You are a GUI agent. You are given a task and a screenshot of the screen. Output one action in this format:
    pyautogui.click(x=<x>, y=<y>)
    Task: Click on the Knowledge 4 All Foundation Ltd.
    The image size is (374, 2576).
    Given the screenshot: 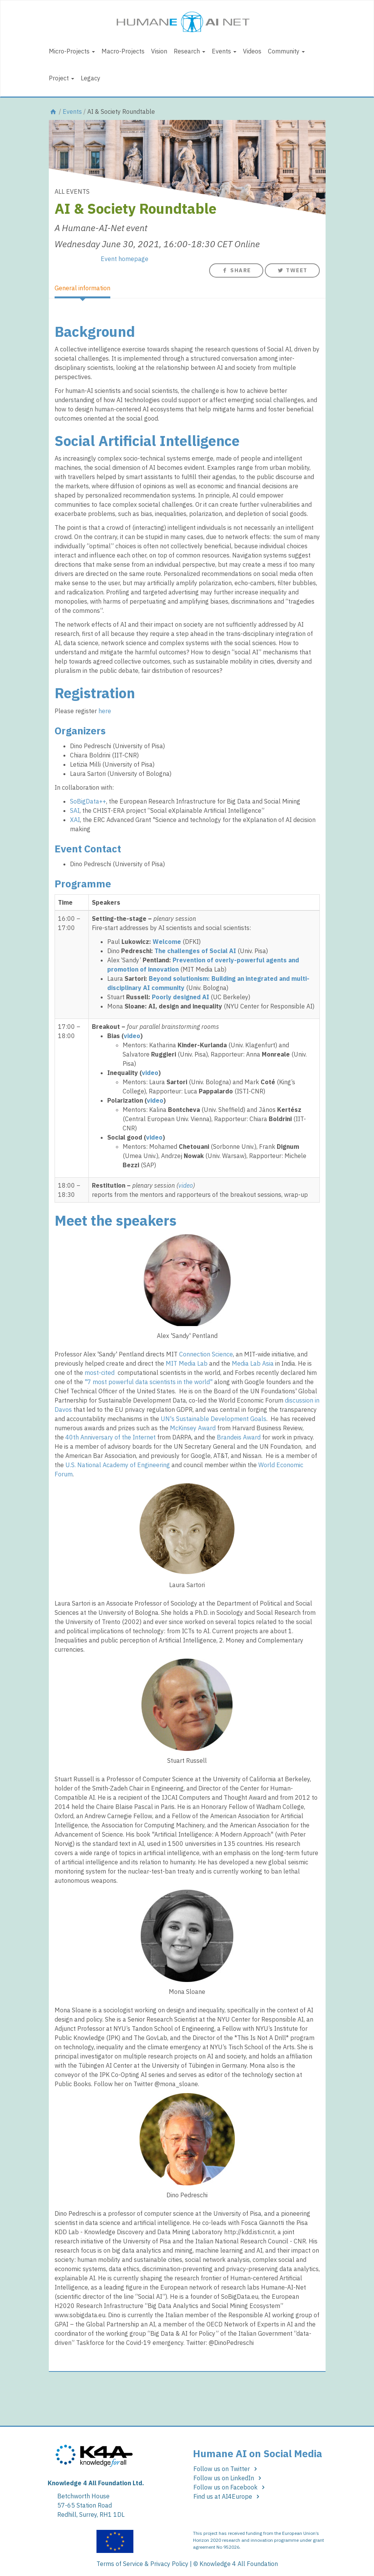 What is the action you would take?
    pyautogui.click(x=96, y=2483)
    